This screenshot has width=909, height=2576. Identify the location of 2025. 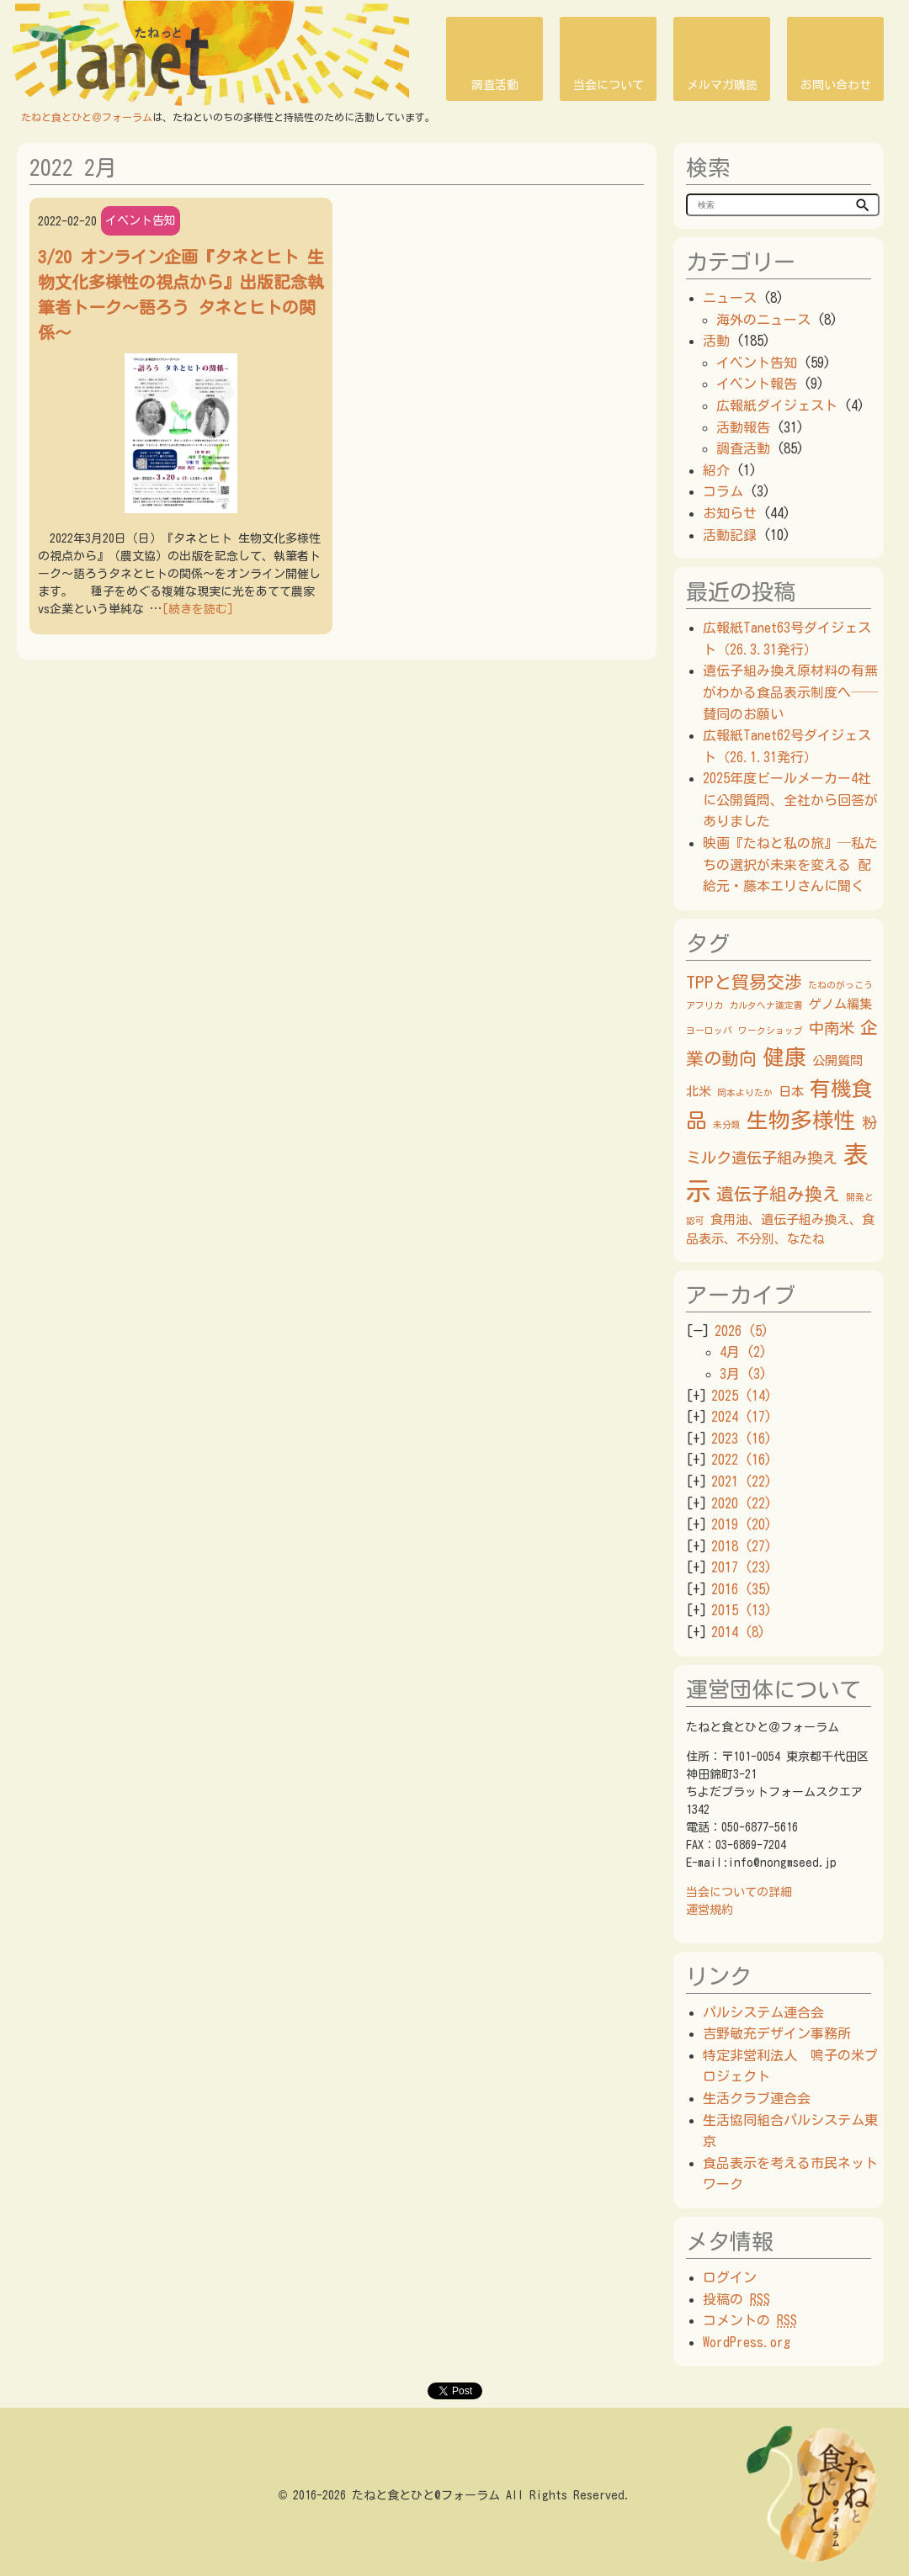
(741, 1395).